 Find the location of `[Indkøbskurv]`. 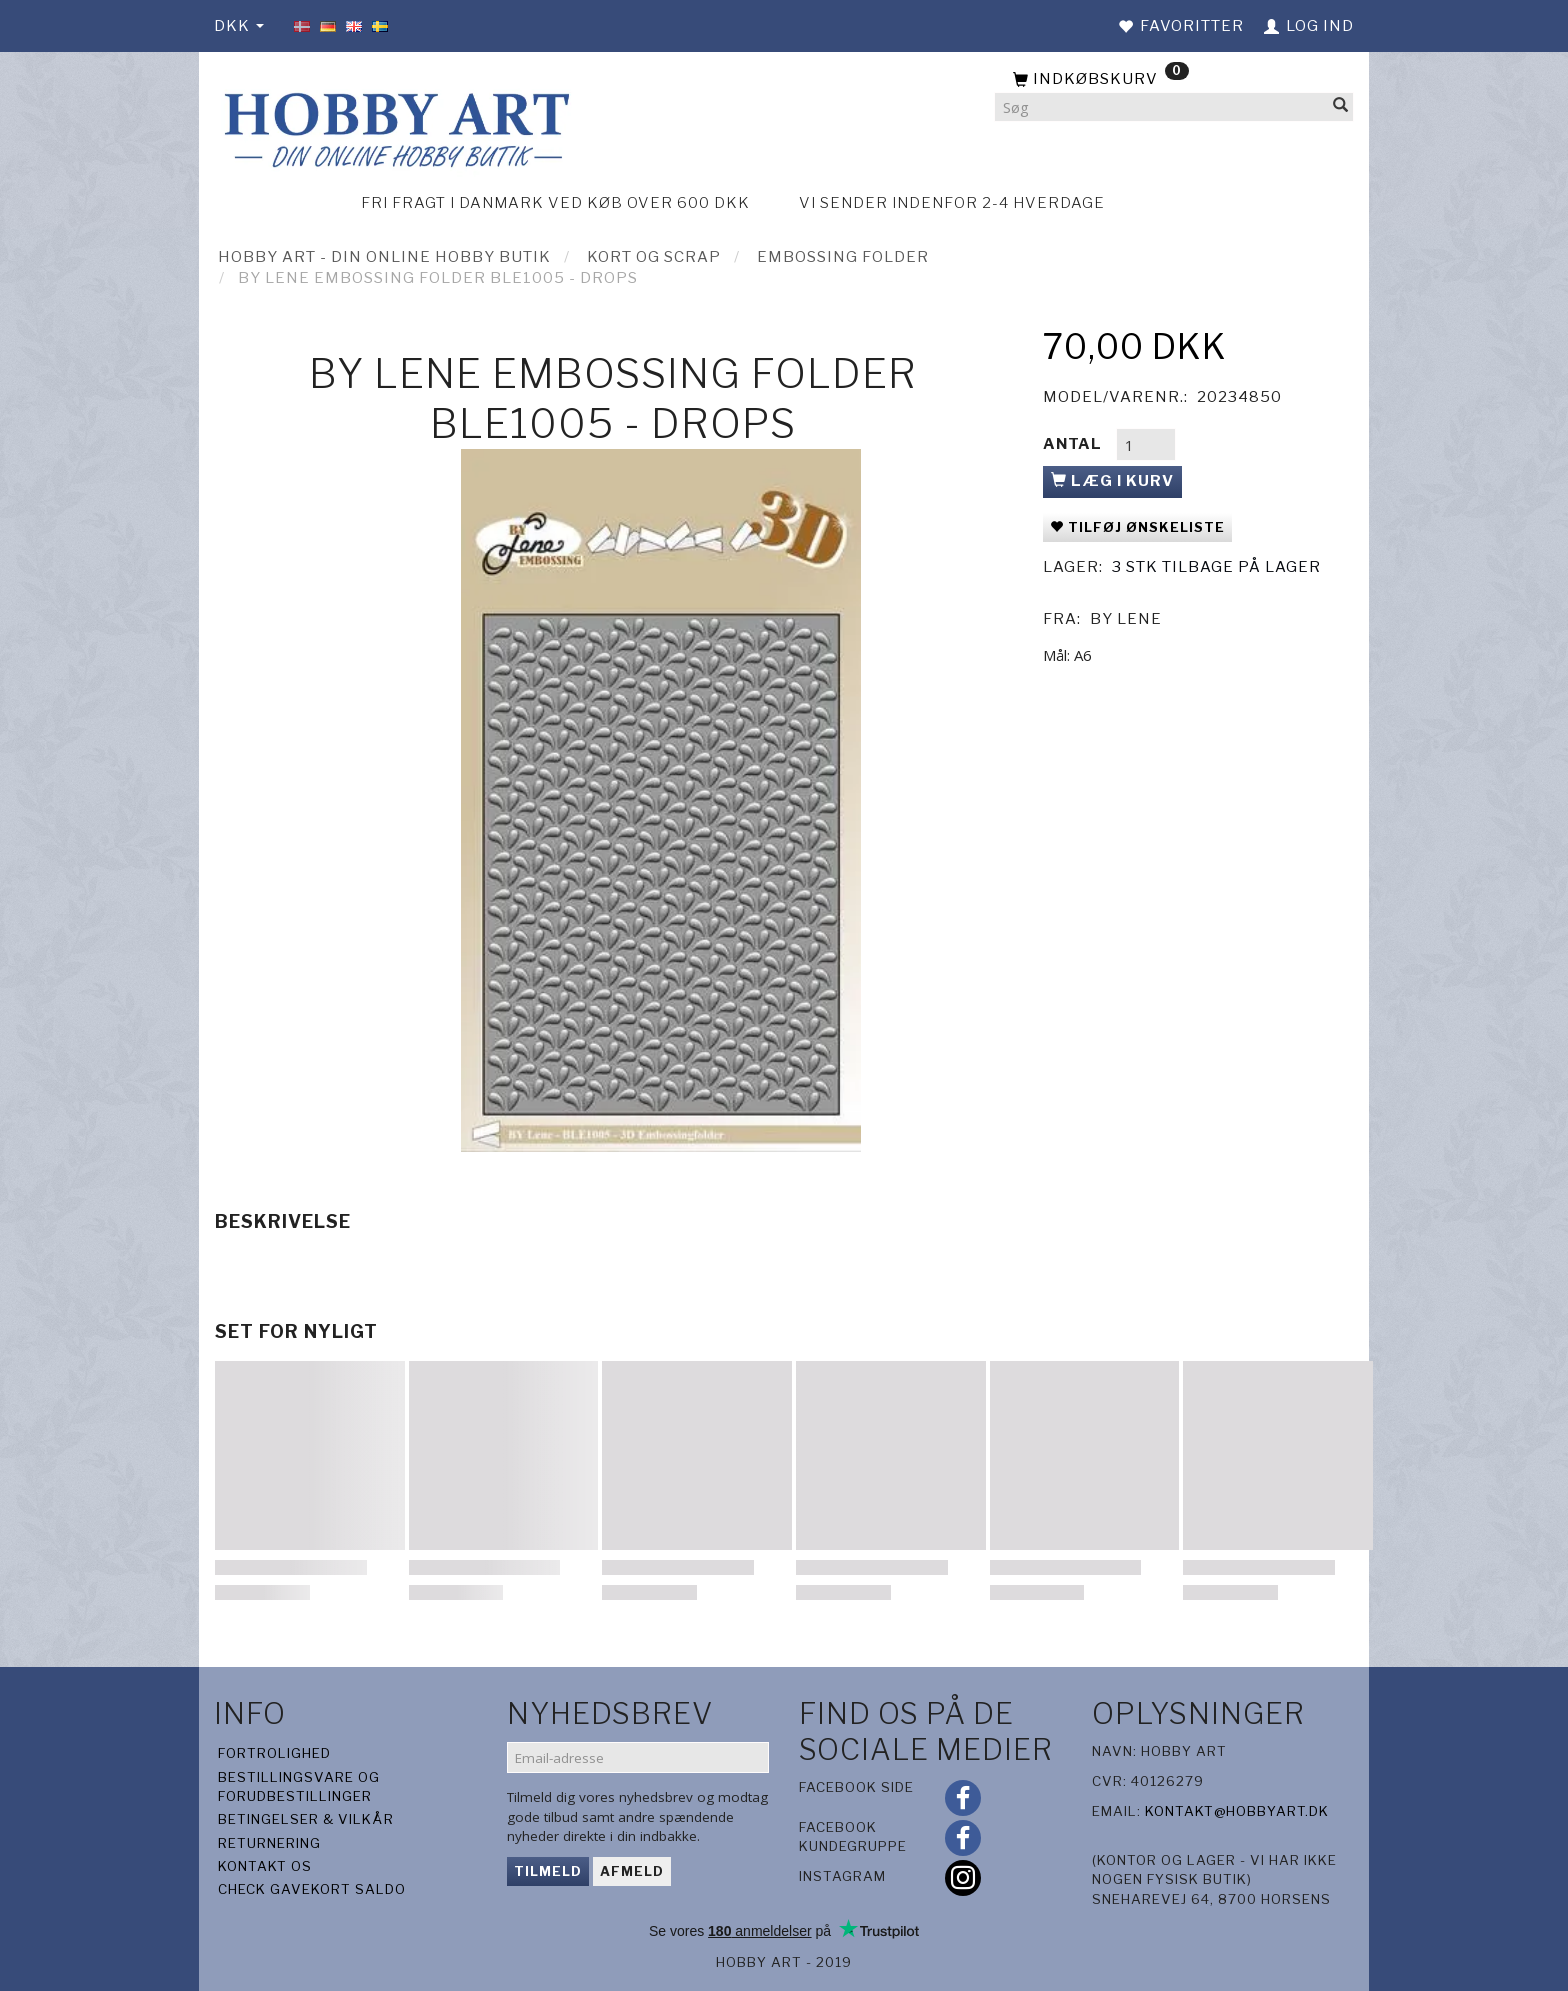

[Indkøbskurv] is located at coordinates (1174, 80).